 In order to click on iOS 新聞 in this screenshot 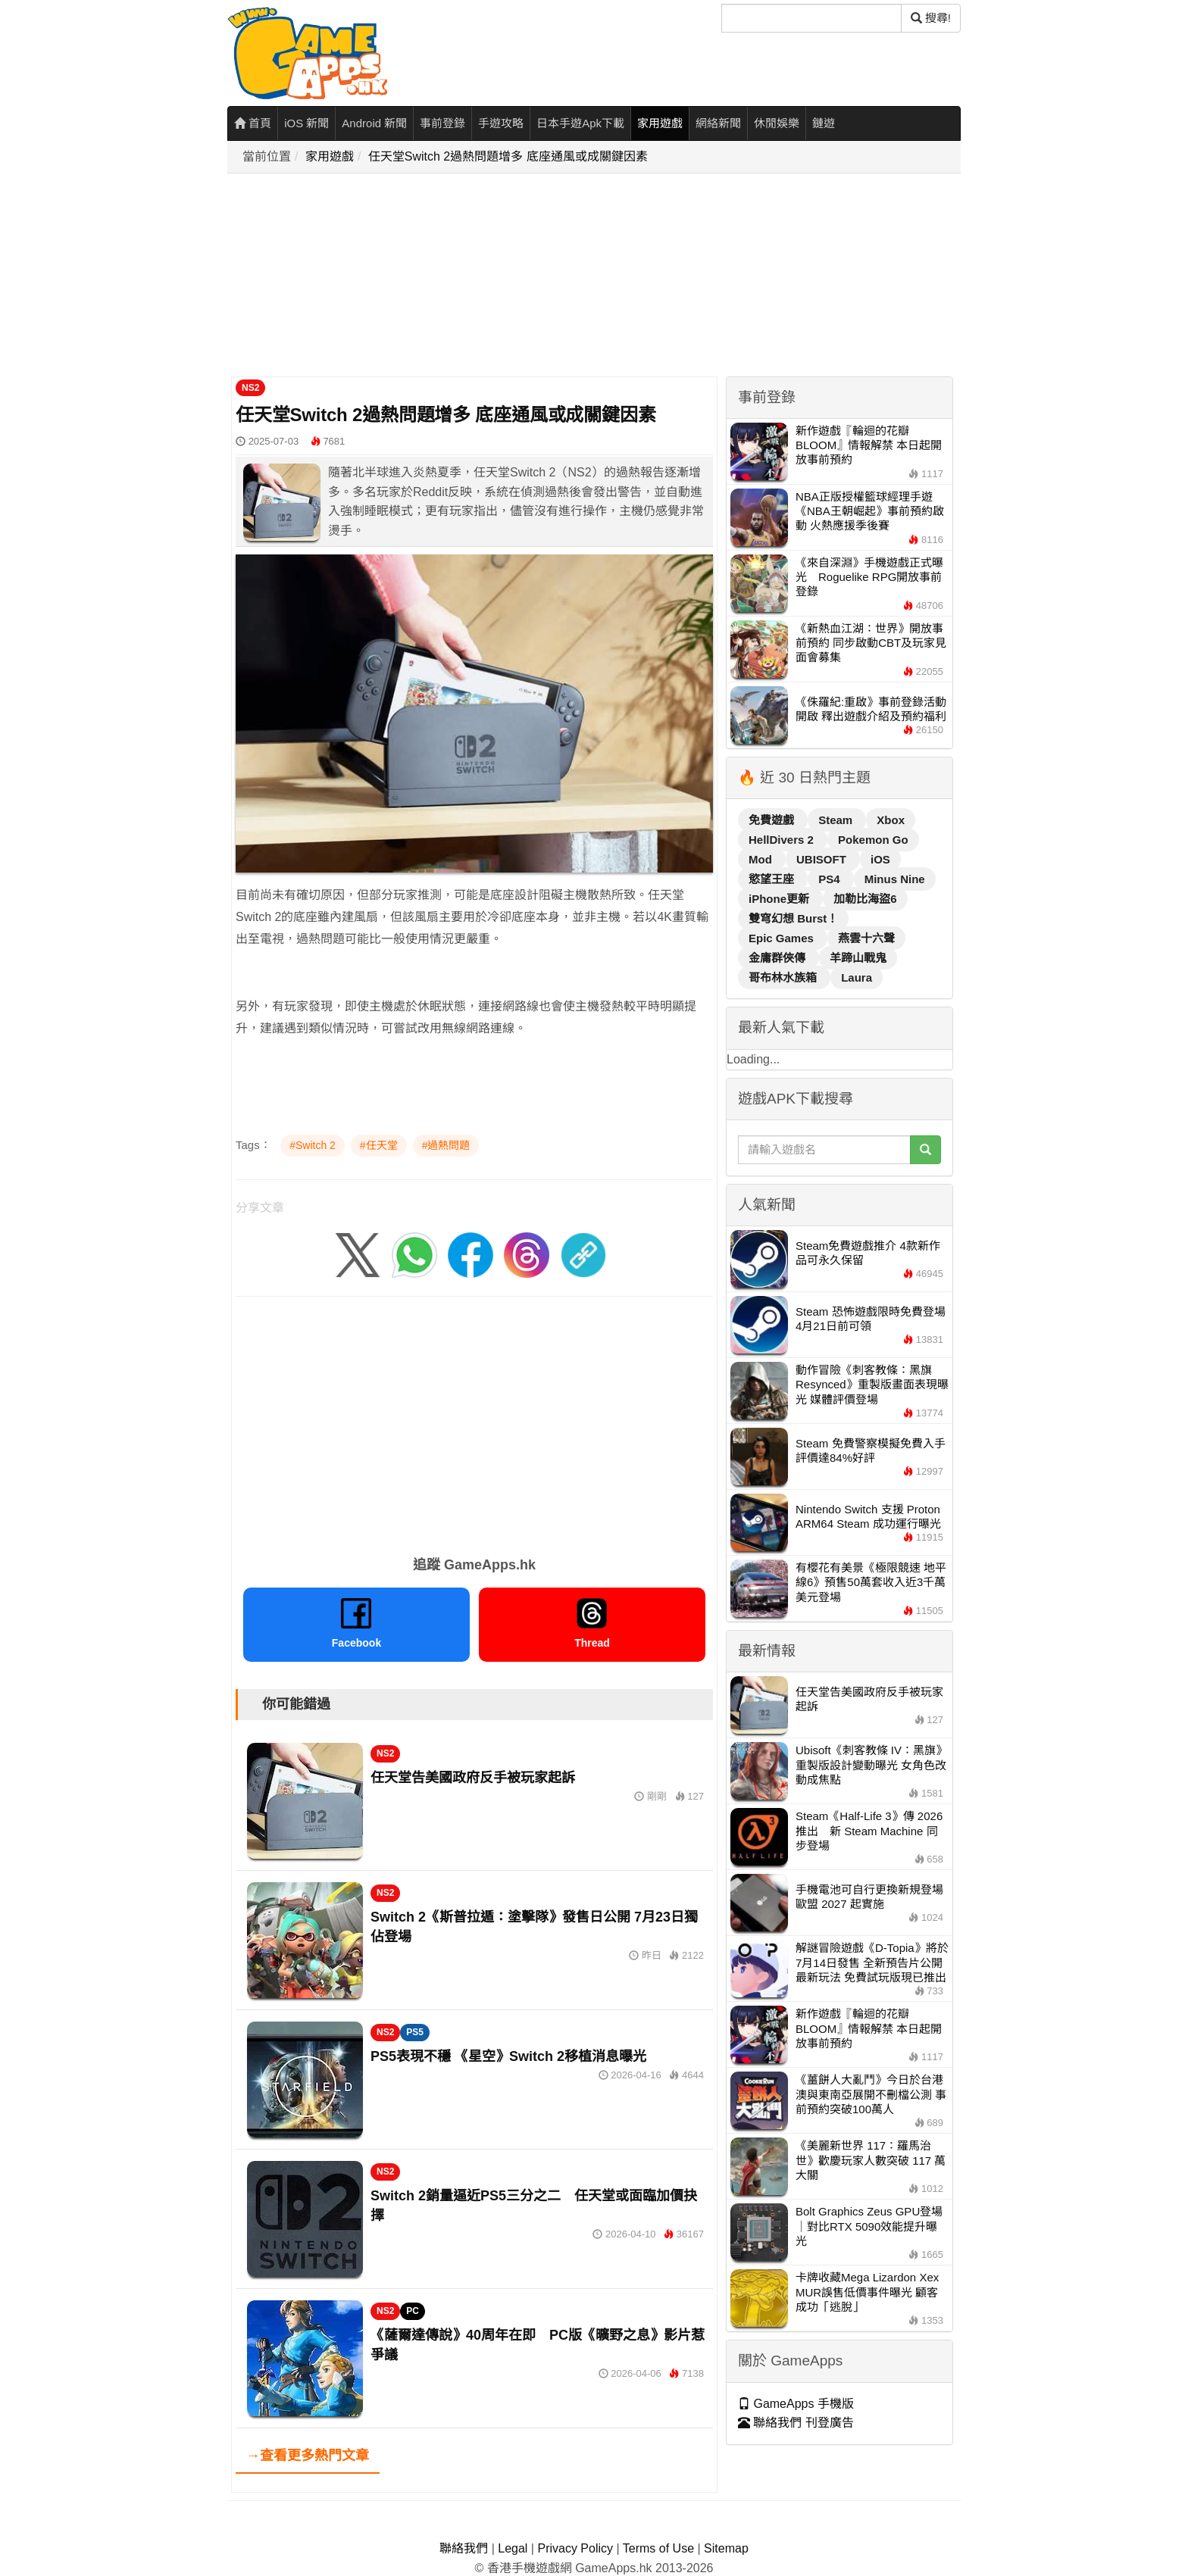, I will do `click(306, 123)`.